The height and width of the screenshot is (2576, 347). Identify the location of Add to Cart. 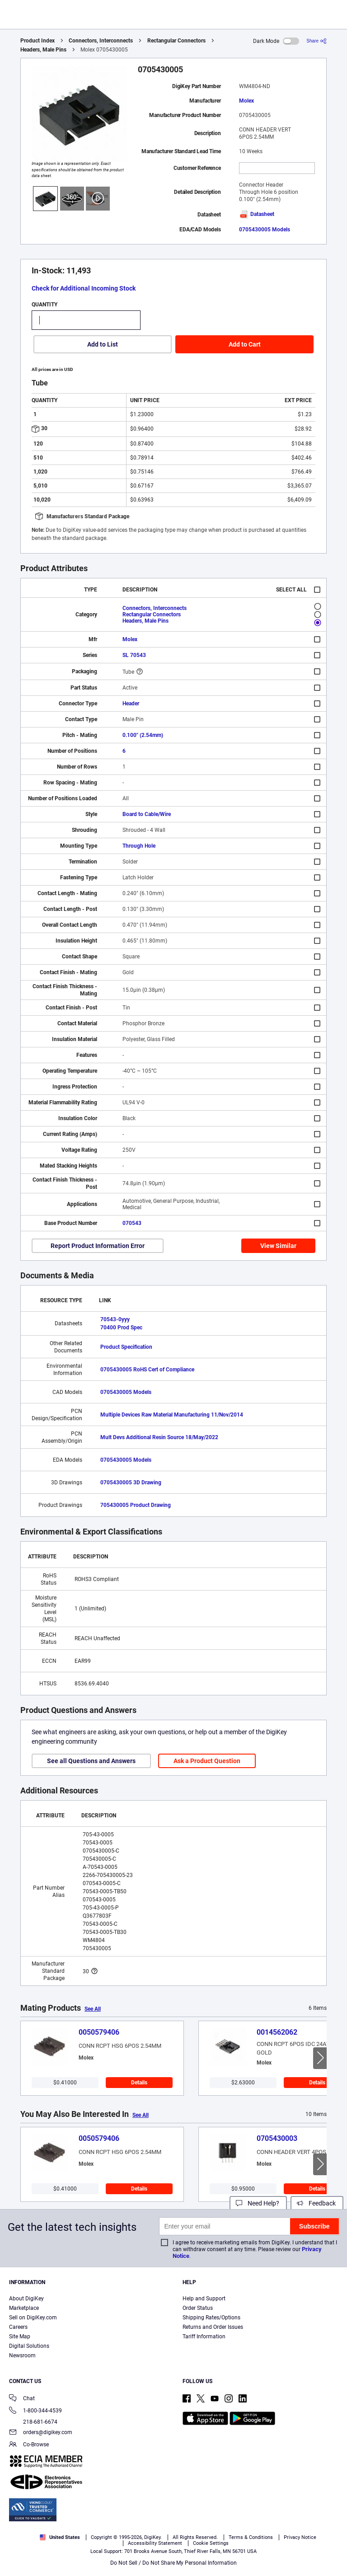
(245, 344).